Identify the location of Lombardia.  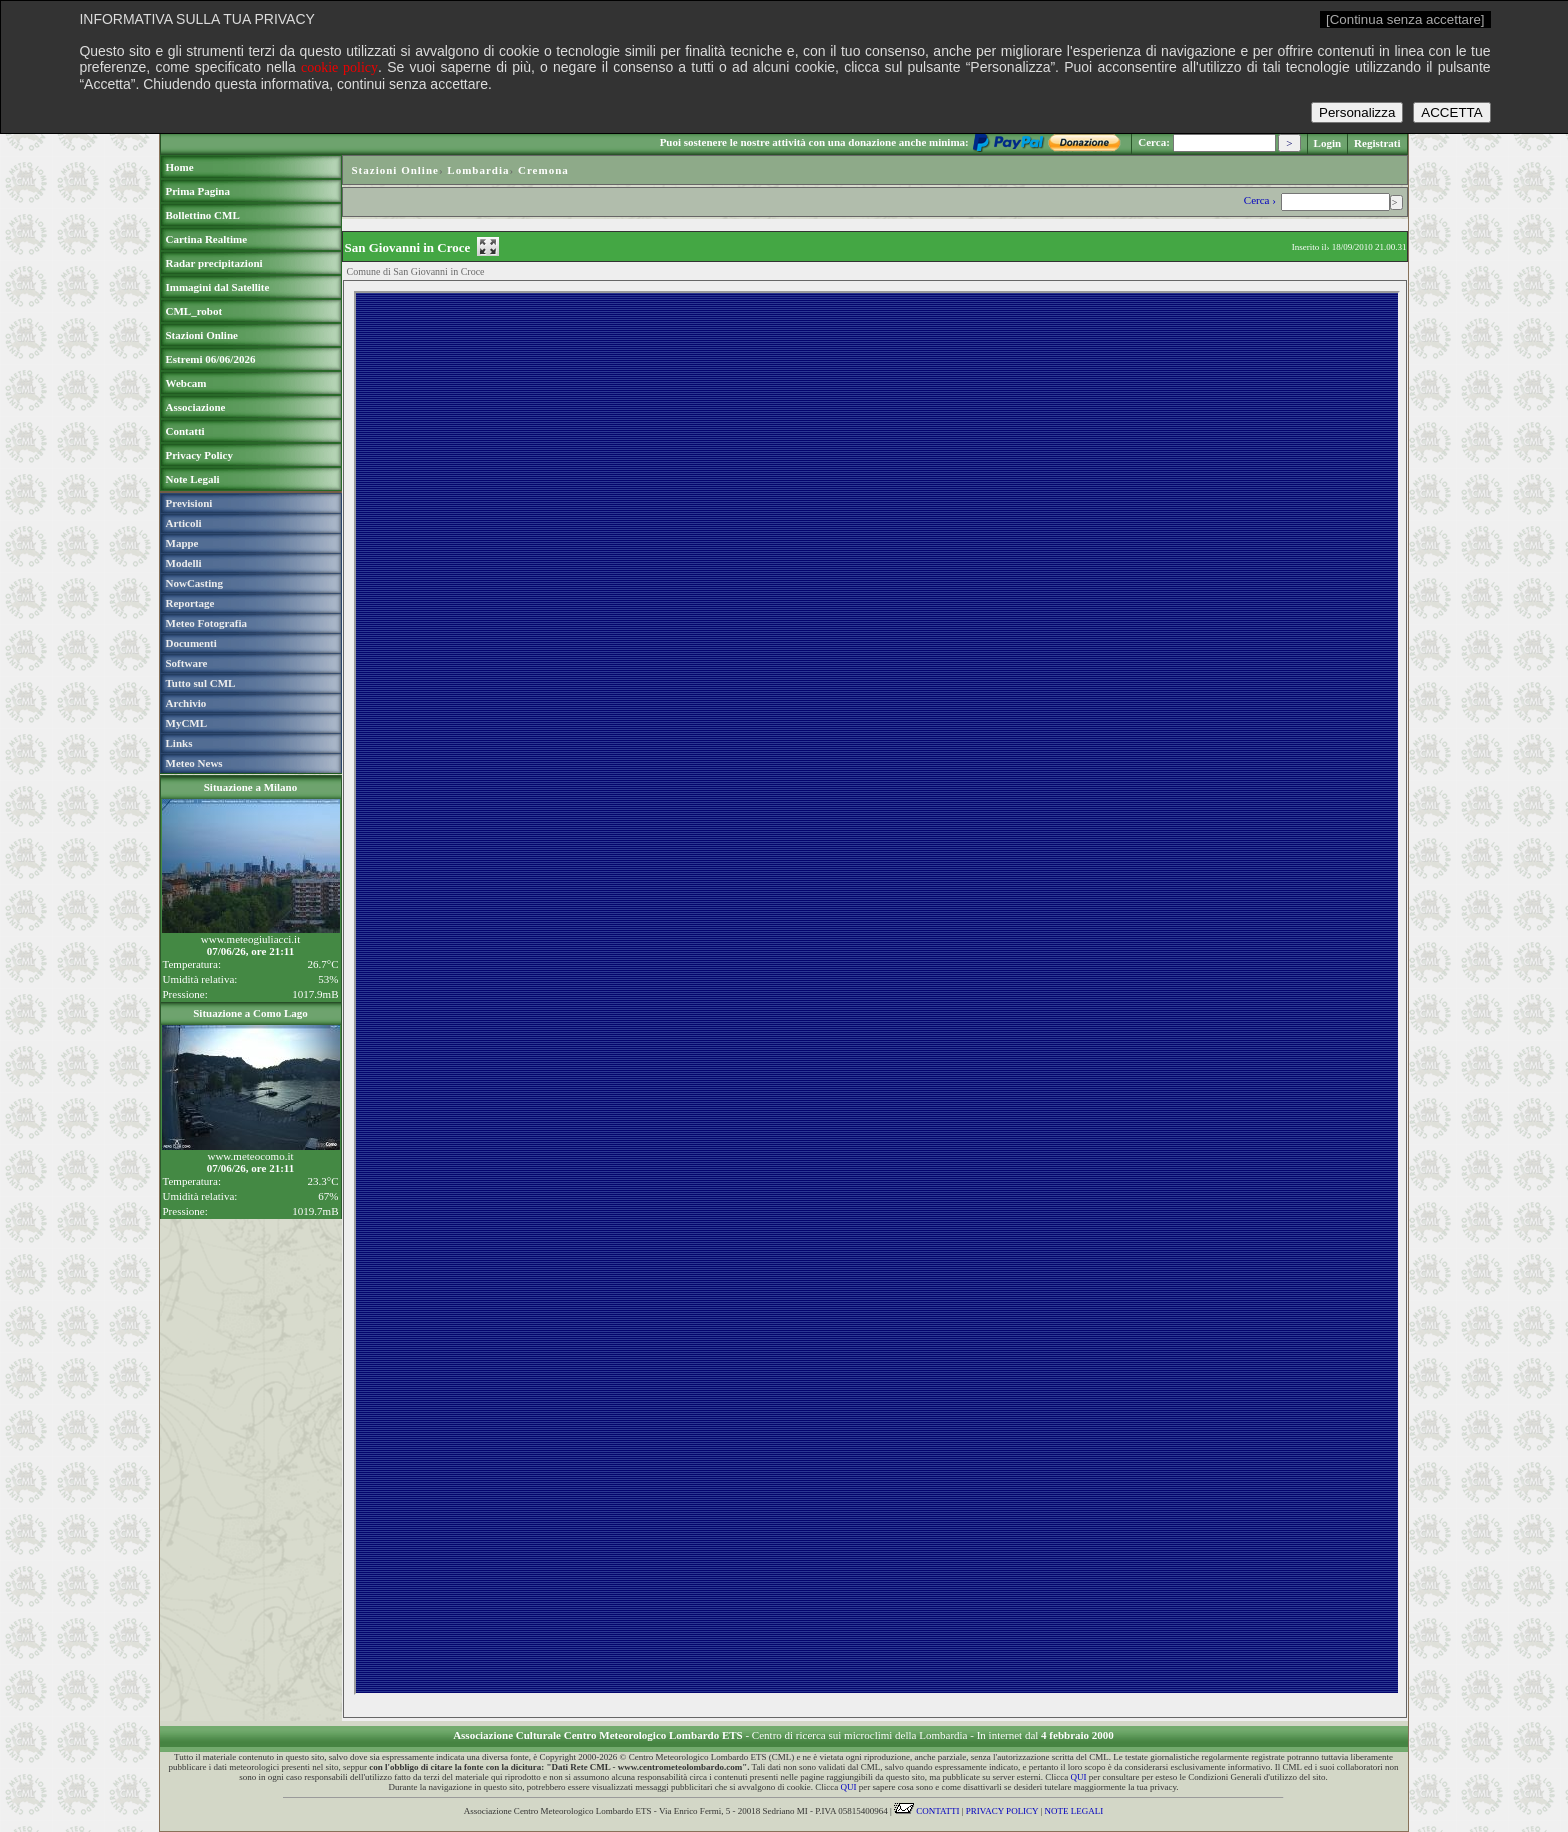
(478, 170).